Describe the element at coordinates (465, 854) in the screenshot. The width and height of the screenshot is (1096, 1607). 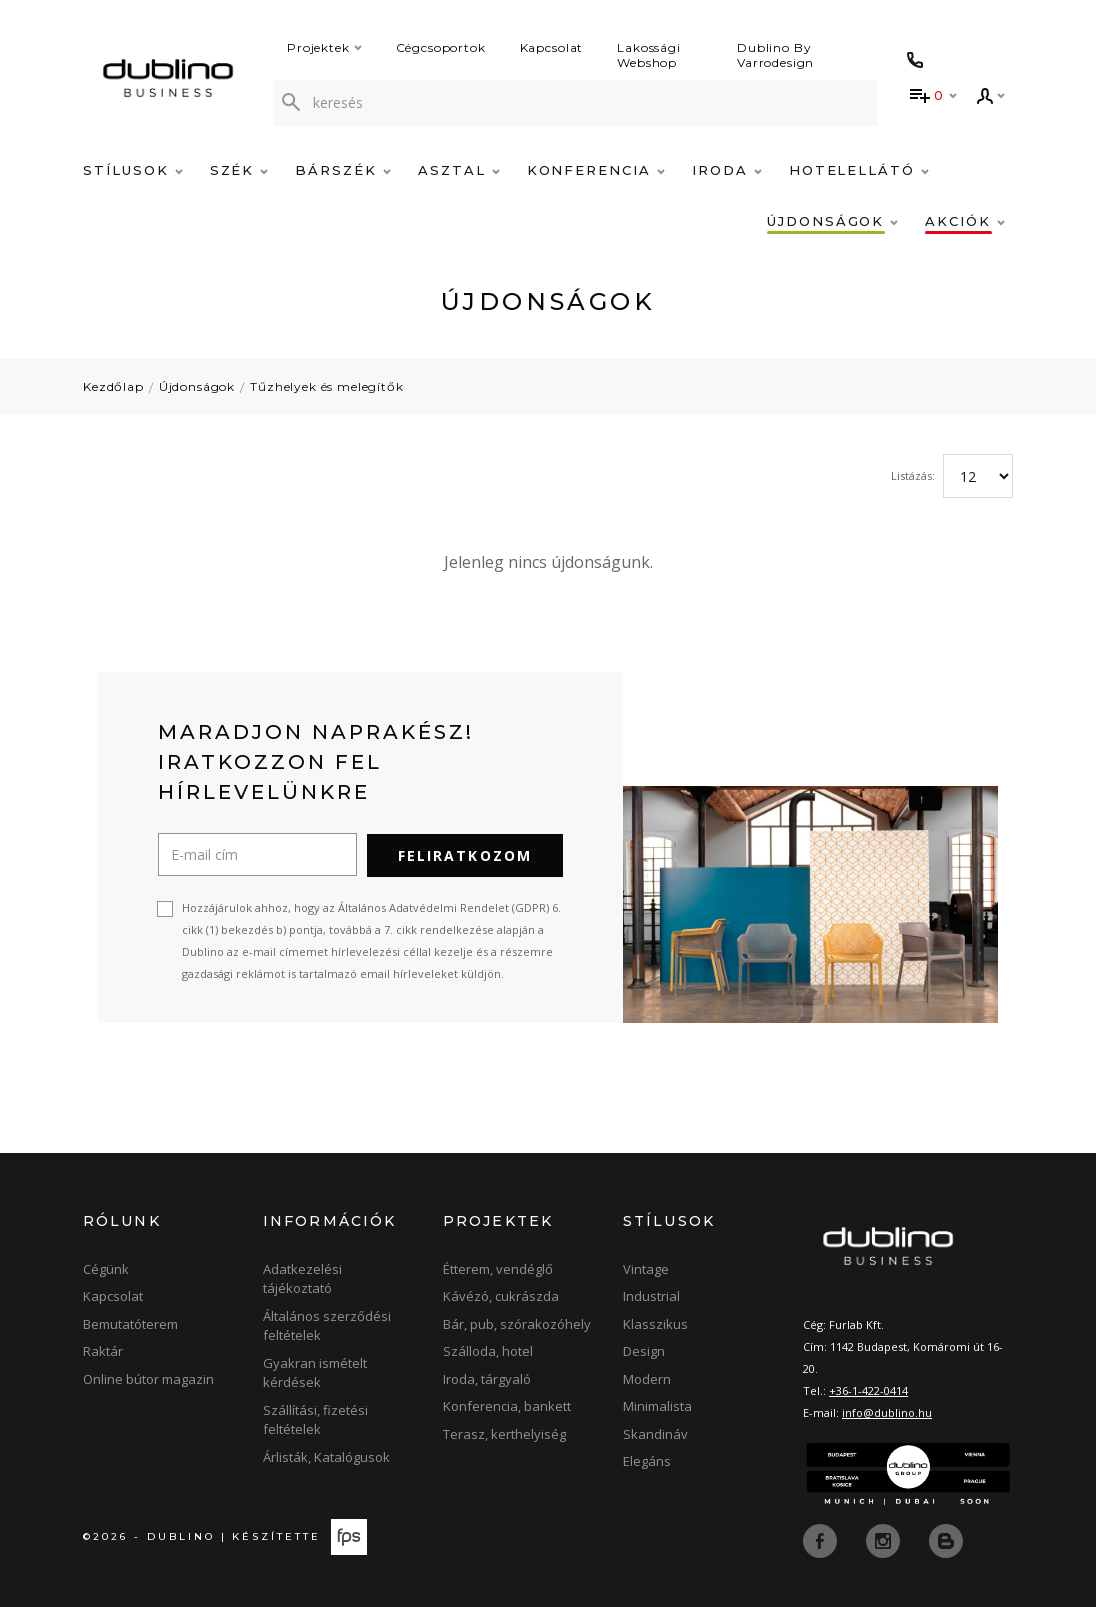
I see `Feliratkozom` at that location.